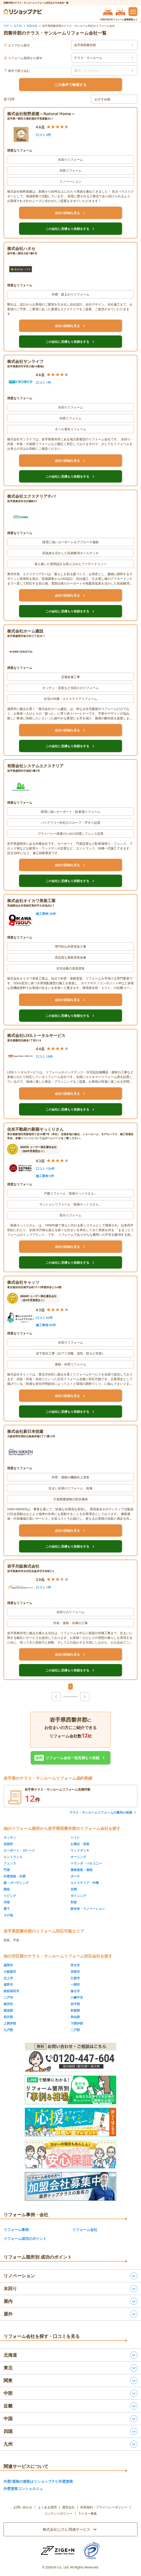 The height and width of the screenshot is (2576, 141). What do you see at coordinates (75, 2017) in the screenshot?
I see `気仙郡` at bounding box center [75, 2017].